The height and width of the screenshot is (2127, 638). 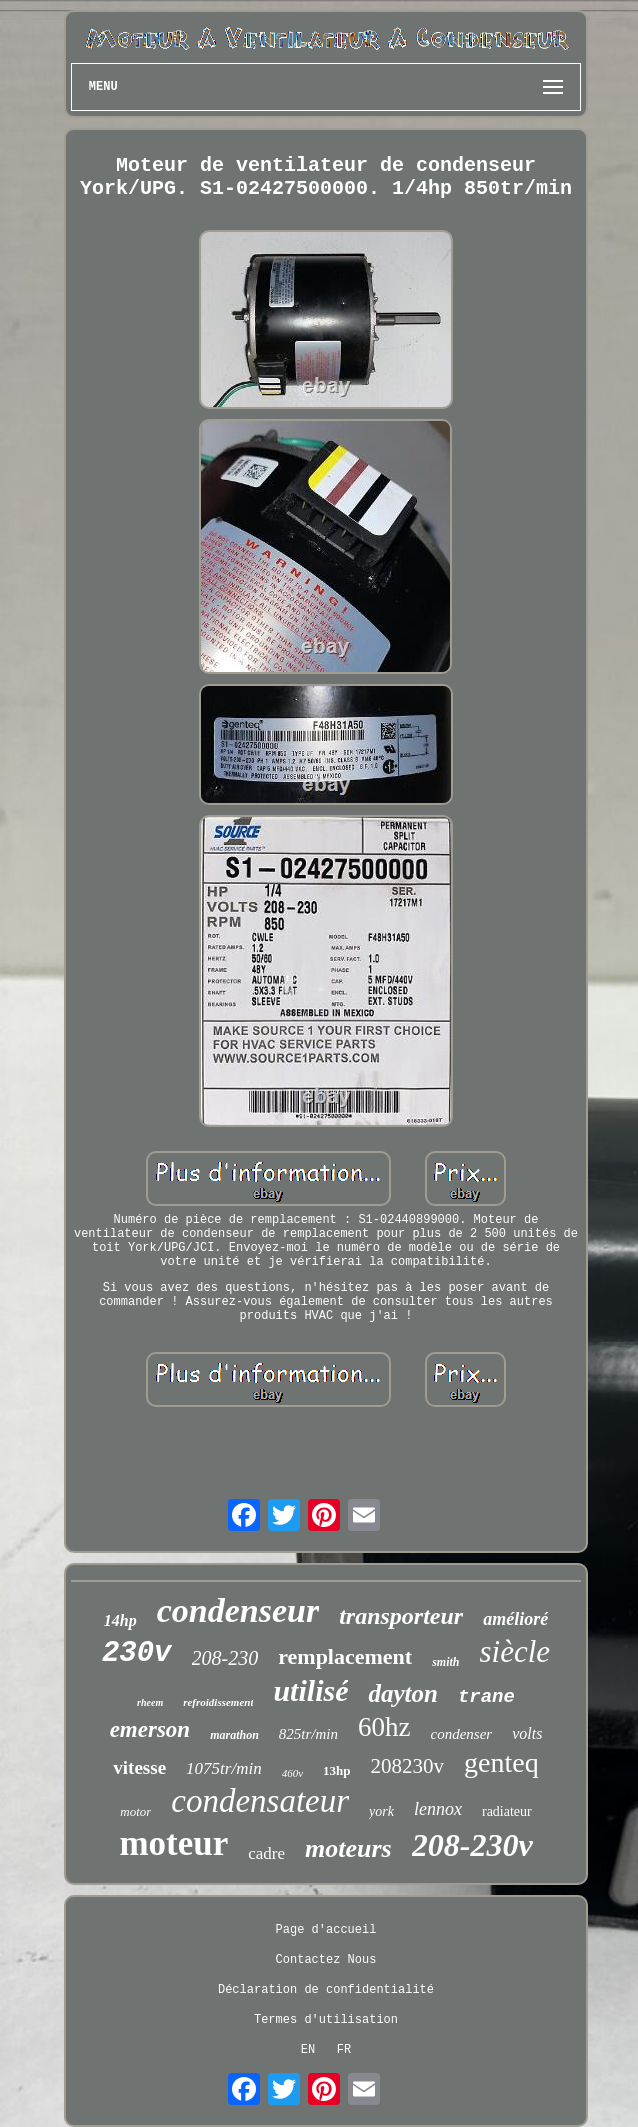 What do you see at coordinates (501, 1762) in the screenshot?
I see `genteq` at bounding box center [501, 1762].